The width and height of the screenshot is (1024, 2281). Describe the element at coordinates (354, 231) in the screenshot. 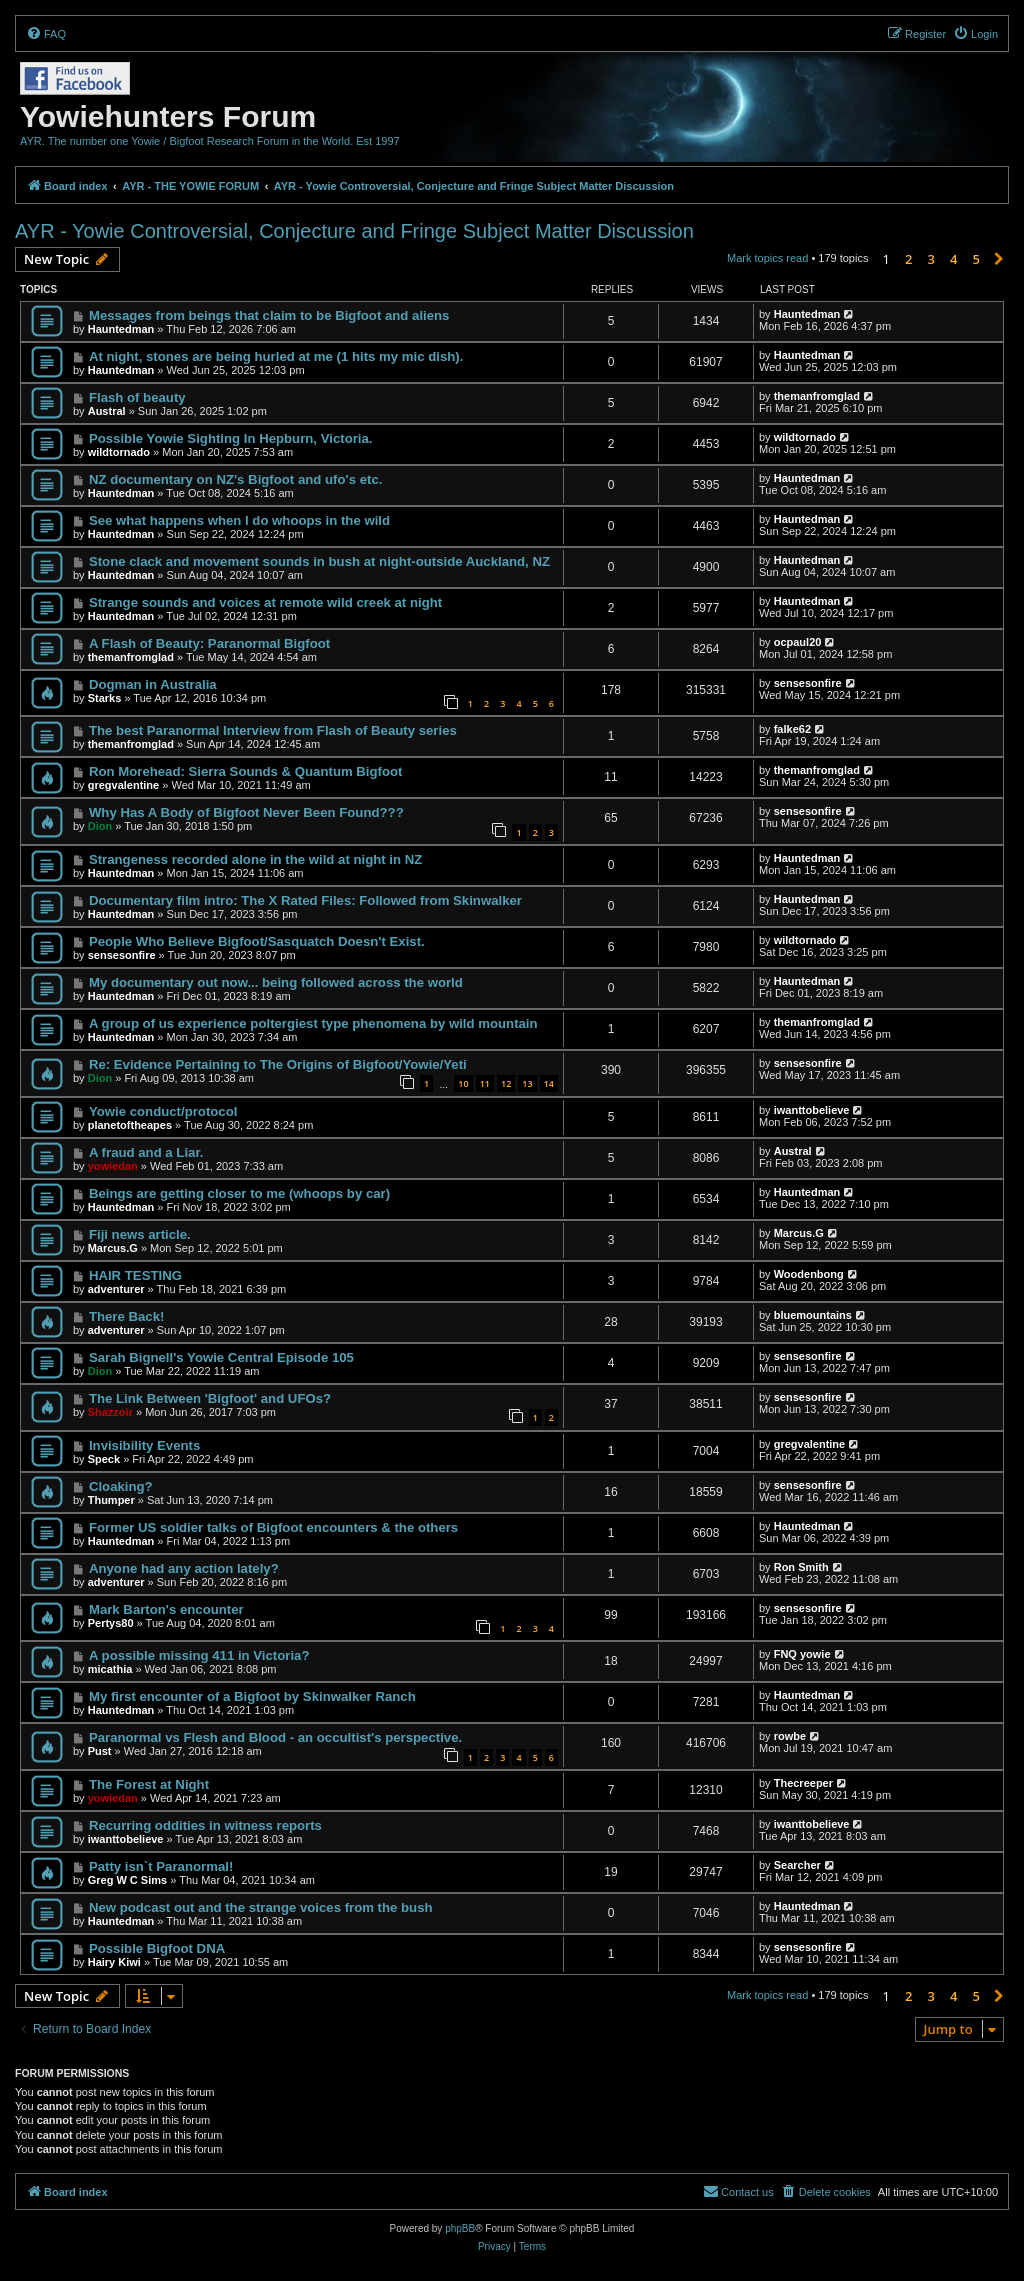

I see `AYR - Yowie Controversial, Conjecture and Fringe Subject Matter Discussion` at that location.